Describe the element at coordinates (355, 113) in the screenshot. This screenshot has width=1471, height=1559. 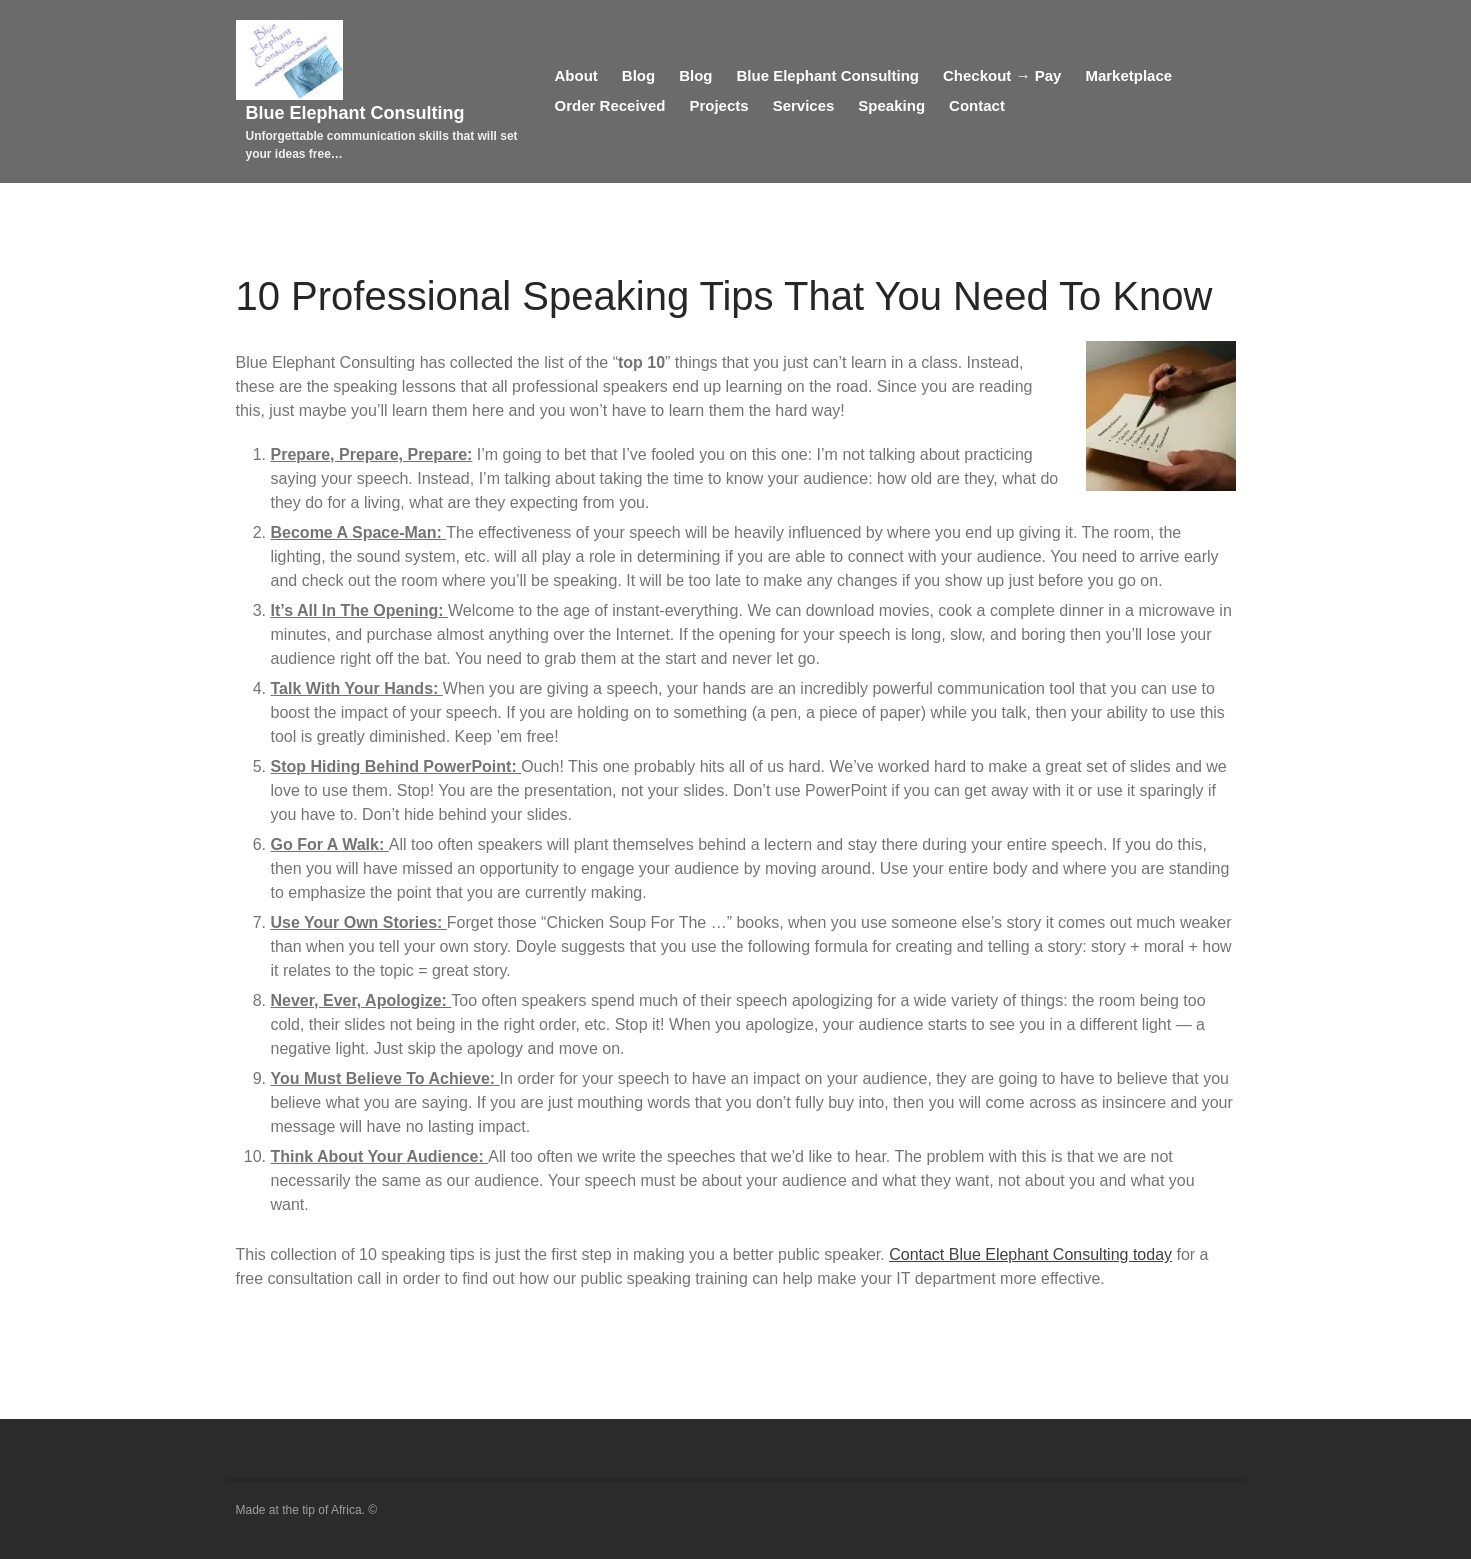
I see `Blue Elephant Consulting` at that location.